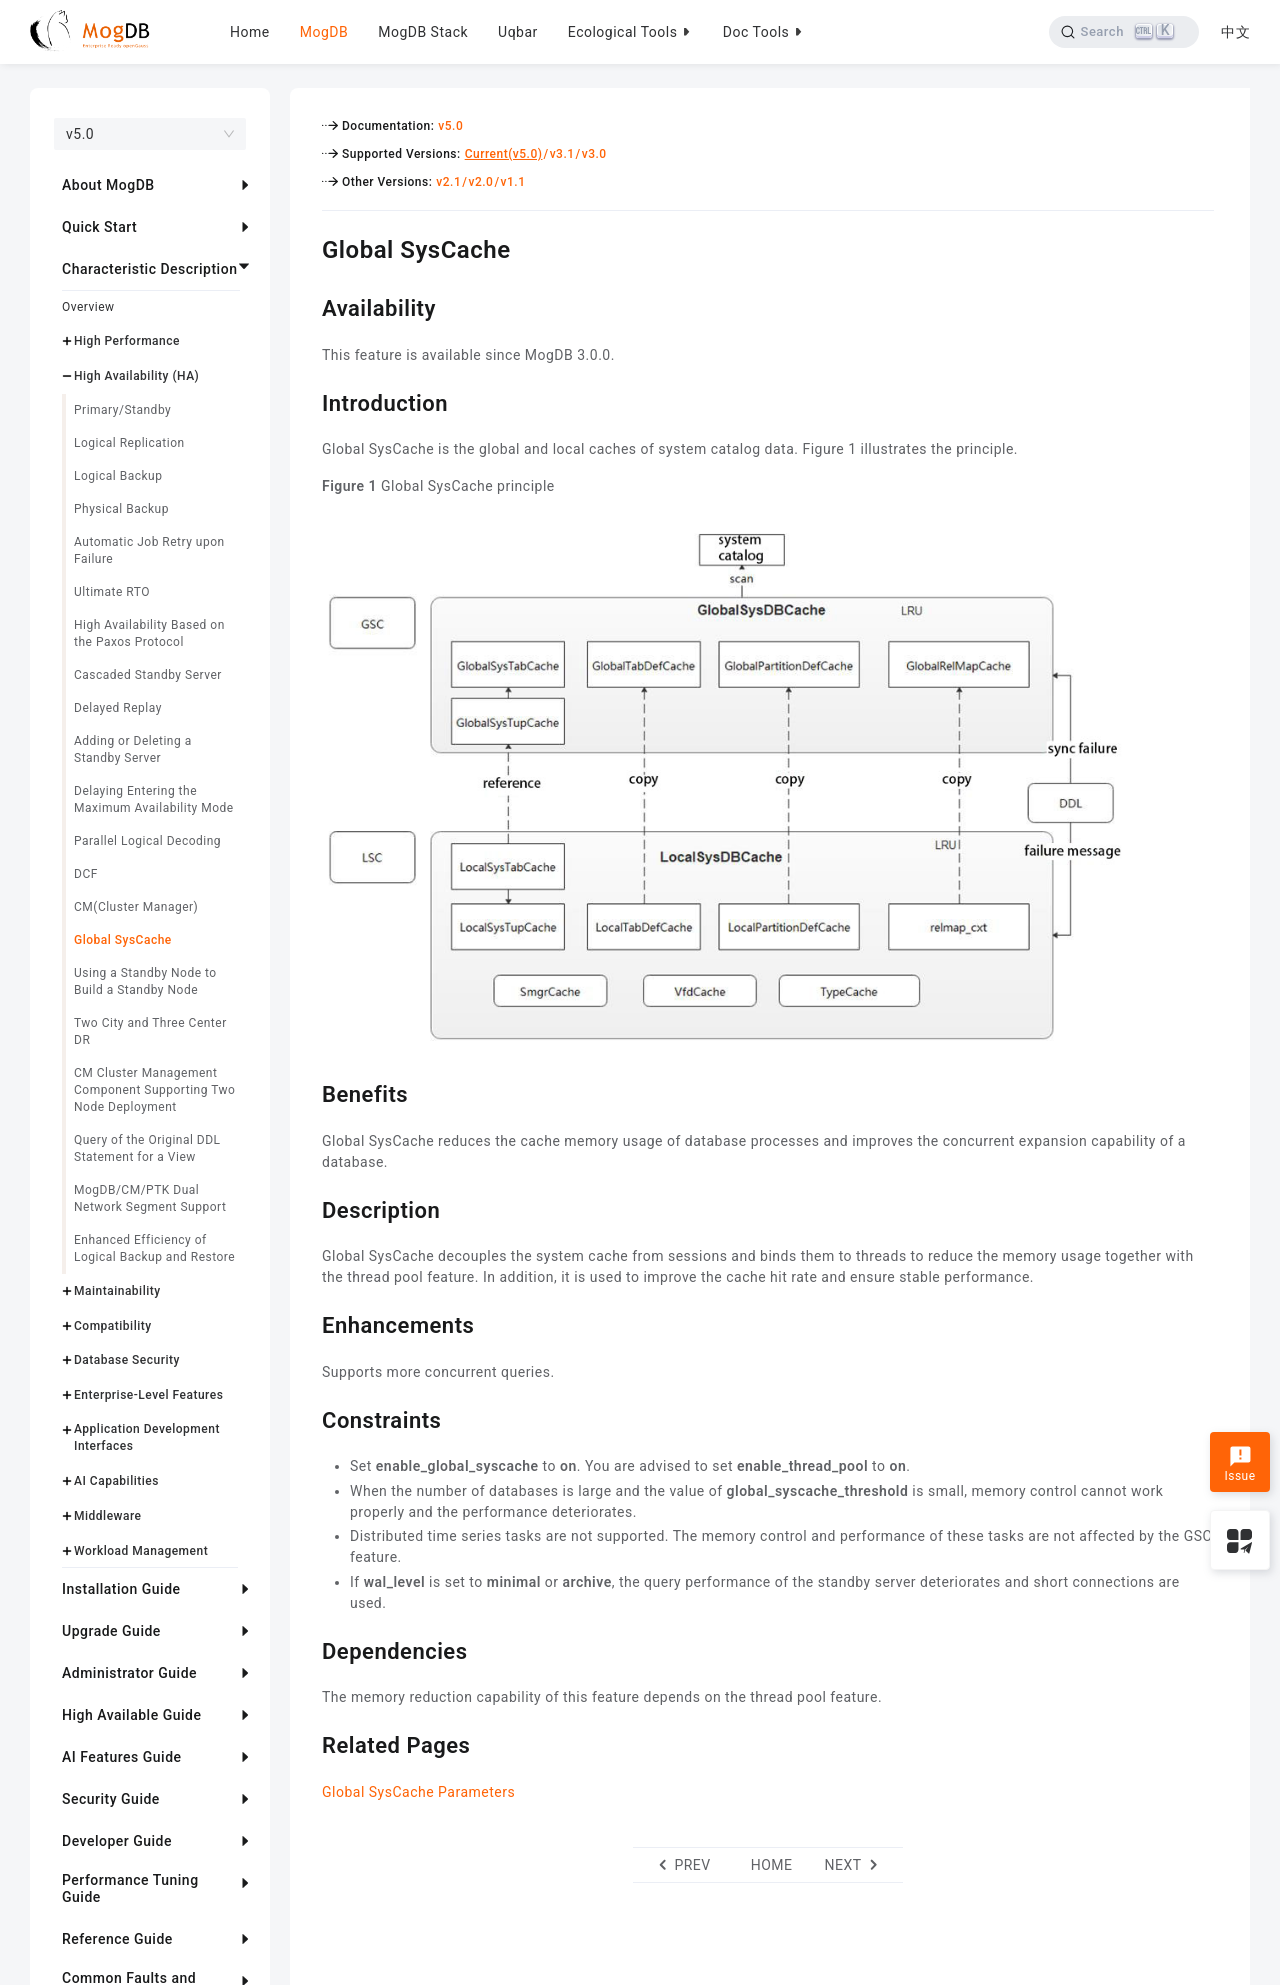 This screenshot has height=1985, width=1280. Describe the element at coordinates (147, 1437) in the screenshot. I see `Application Development Interfaces` at that location.